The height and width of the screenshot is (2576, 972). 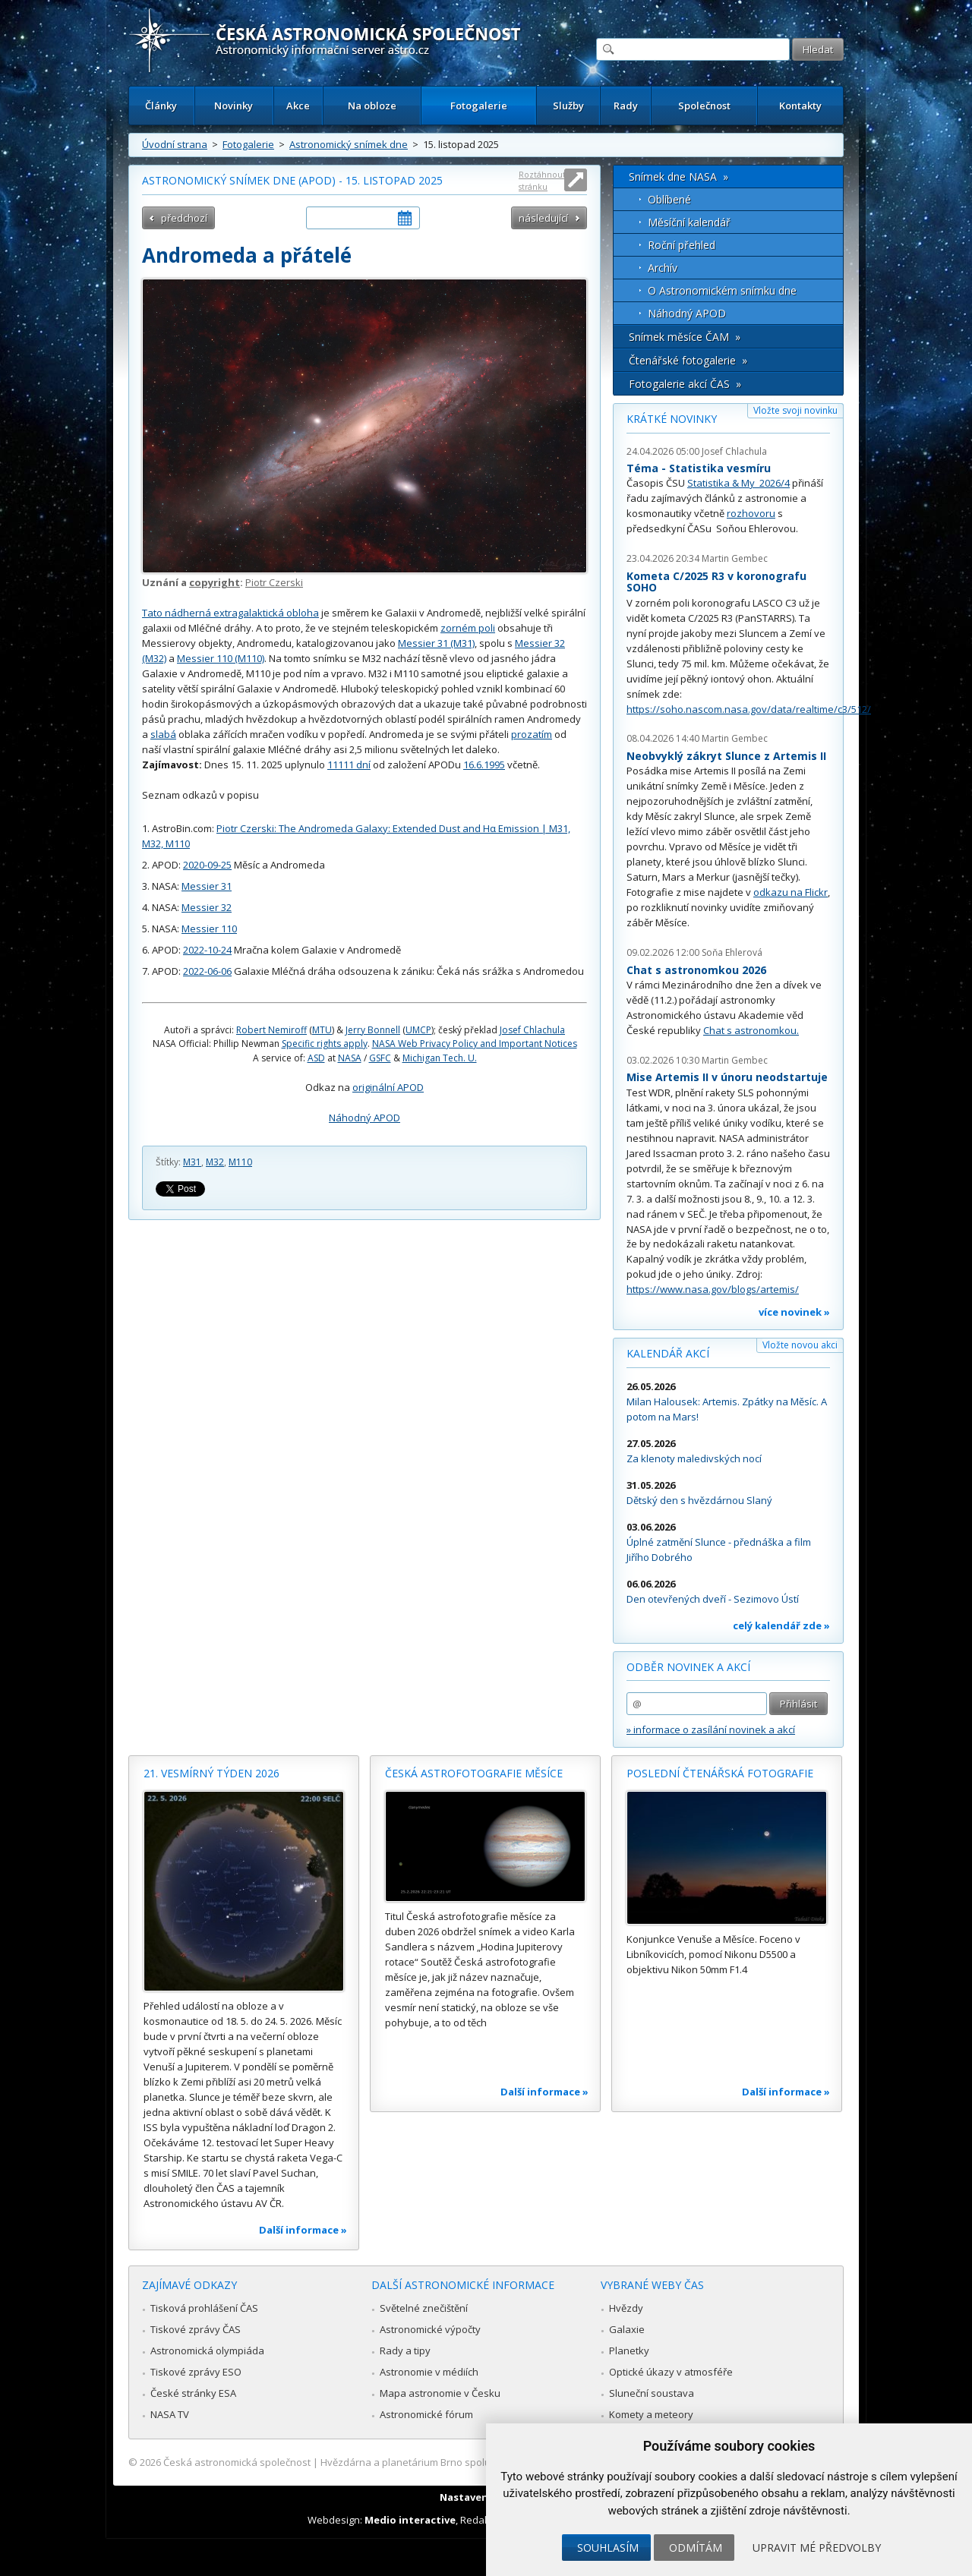 What do you see at coordinates (424, 2308) in the screenshot?
I see `Světelné znečištění` at bounding box center [424, 2308].